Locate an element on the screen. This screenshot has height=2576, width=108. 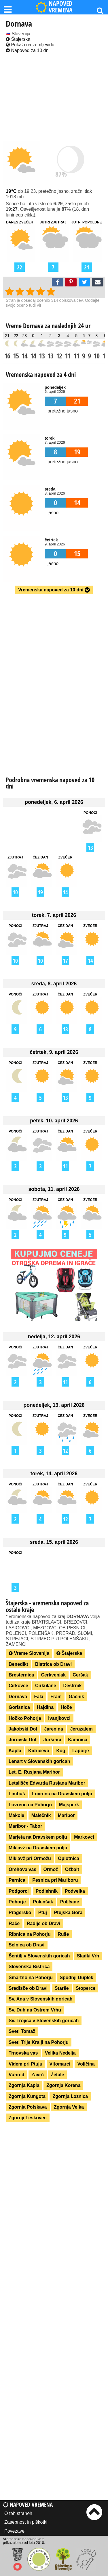
Makole is located at coordinates (16, 1815).